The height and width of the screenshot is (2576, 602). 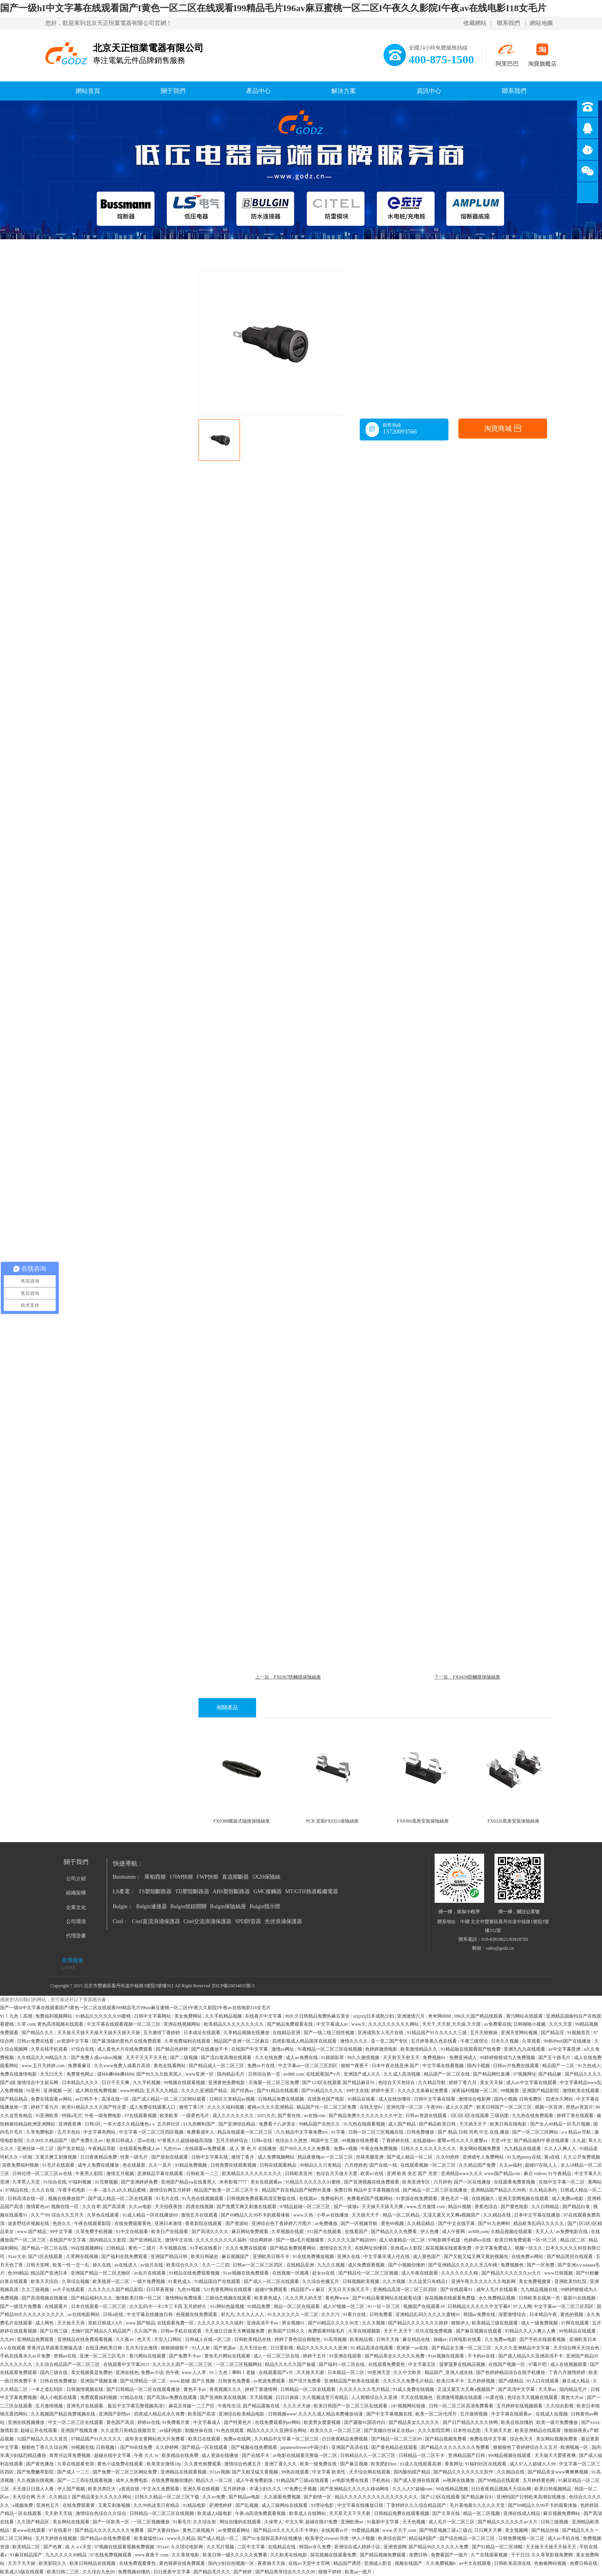 I want to click on 日韩成人在线一区二区, so click(x=208, y=2339).